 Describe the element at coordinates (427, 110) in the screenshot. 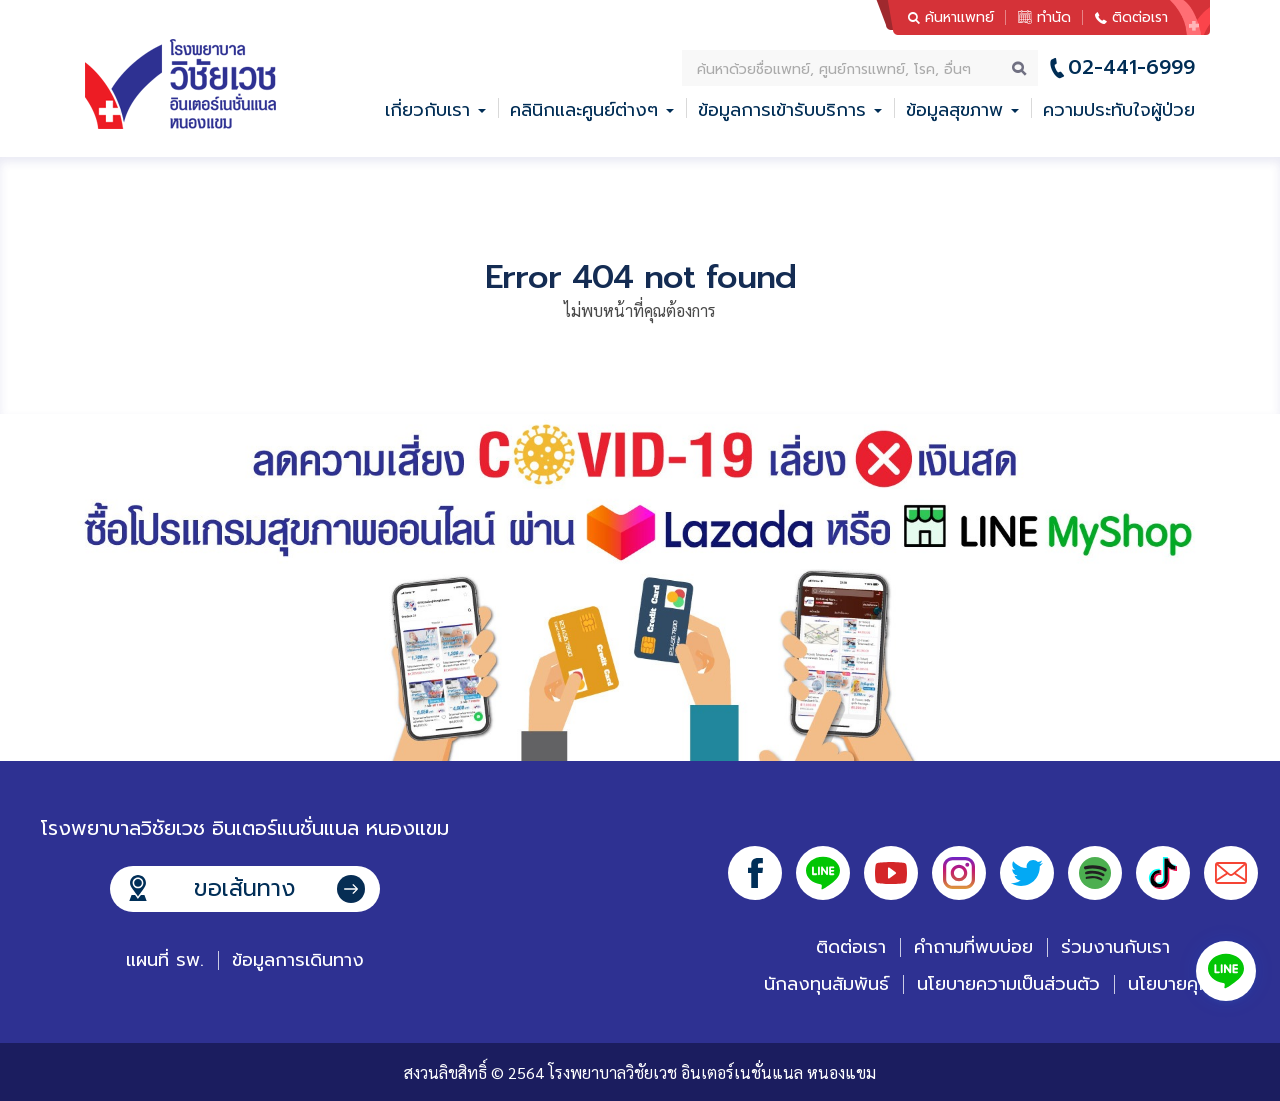

I see `เกี่ยวกับเรา` at that location.